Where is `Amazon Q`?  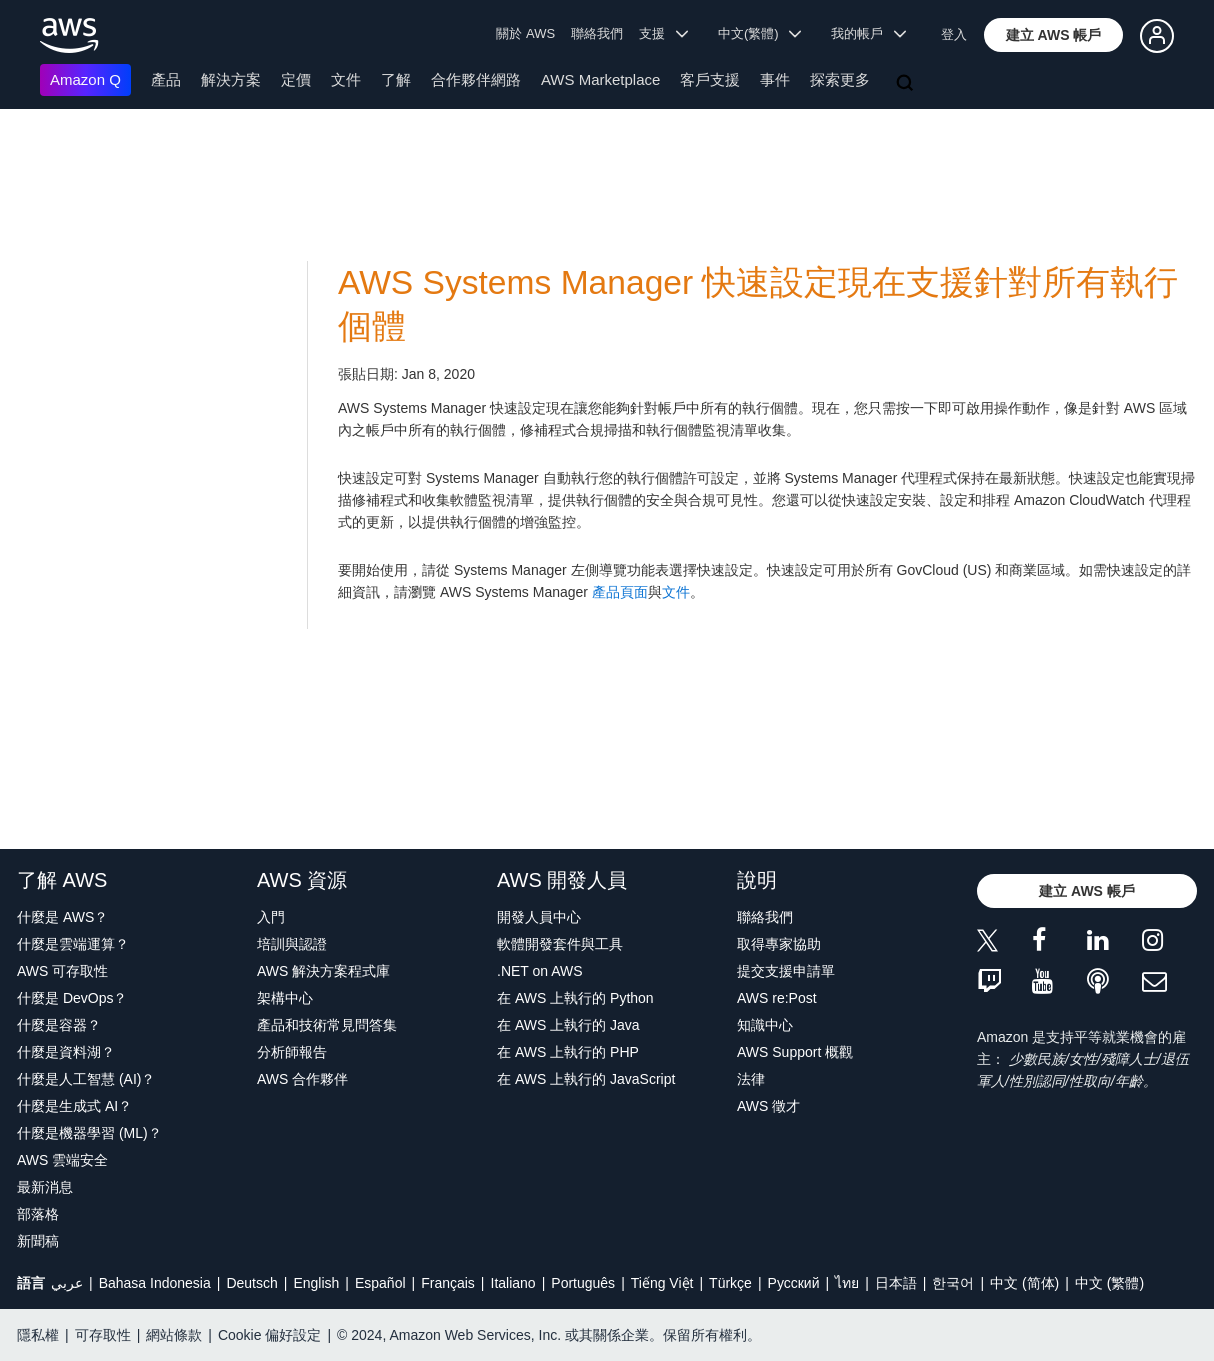 Amazon Q is located at coordinates (85, 79).